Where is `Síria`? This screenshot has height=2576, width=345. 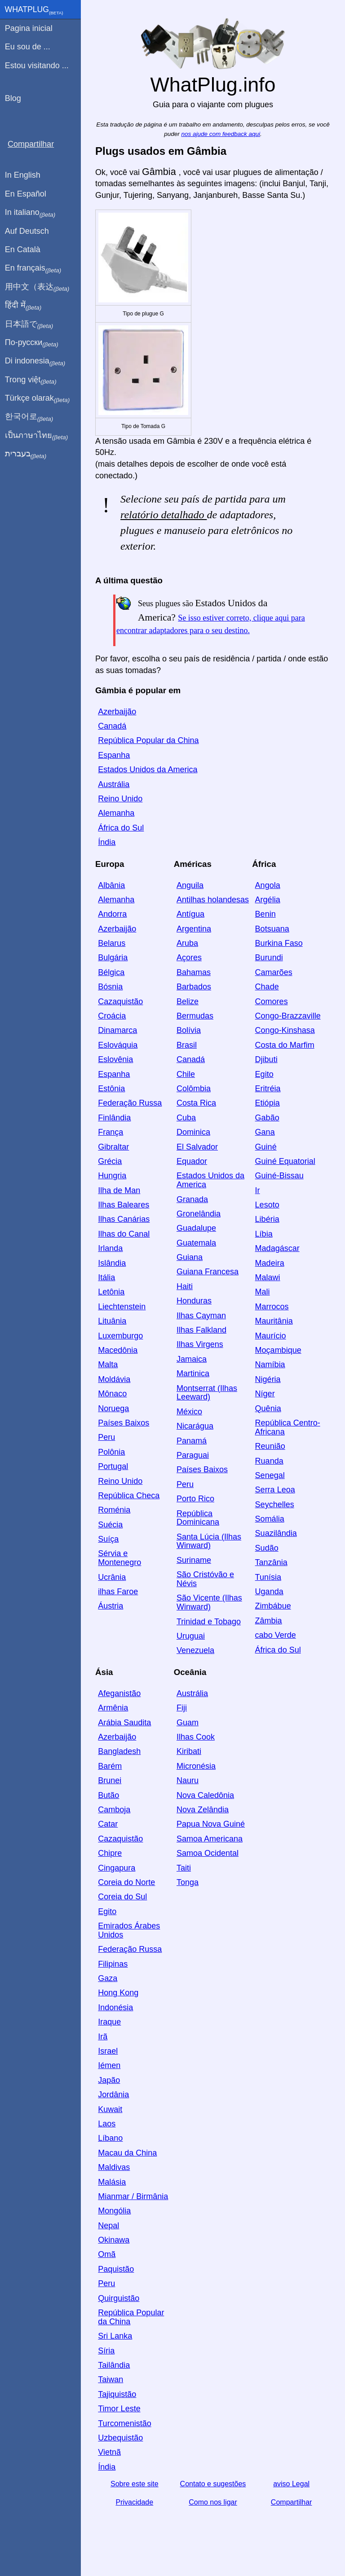
Síria is located at coordinates (106, 2350).